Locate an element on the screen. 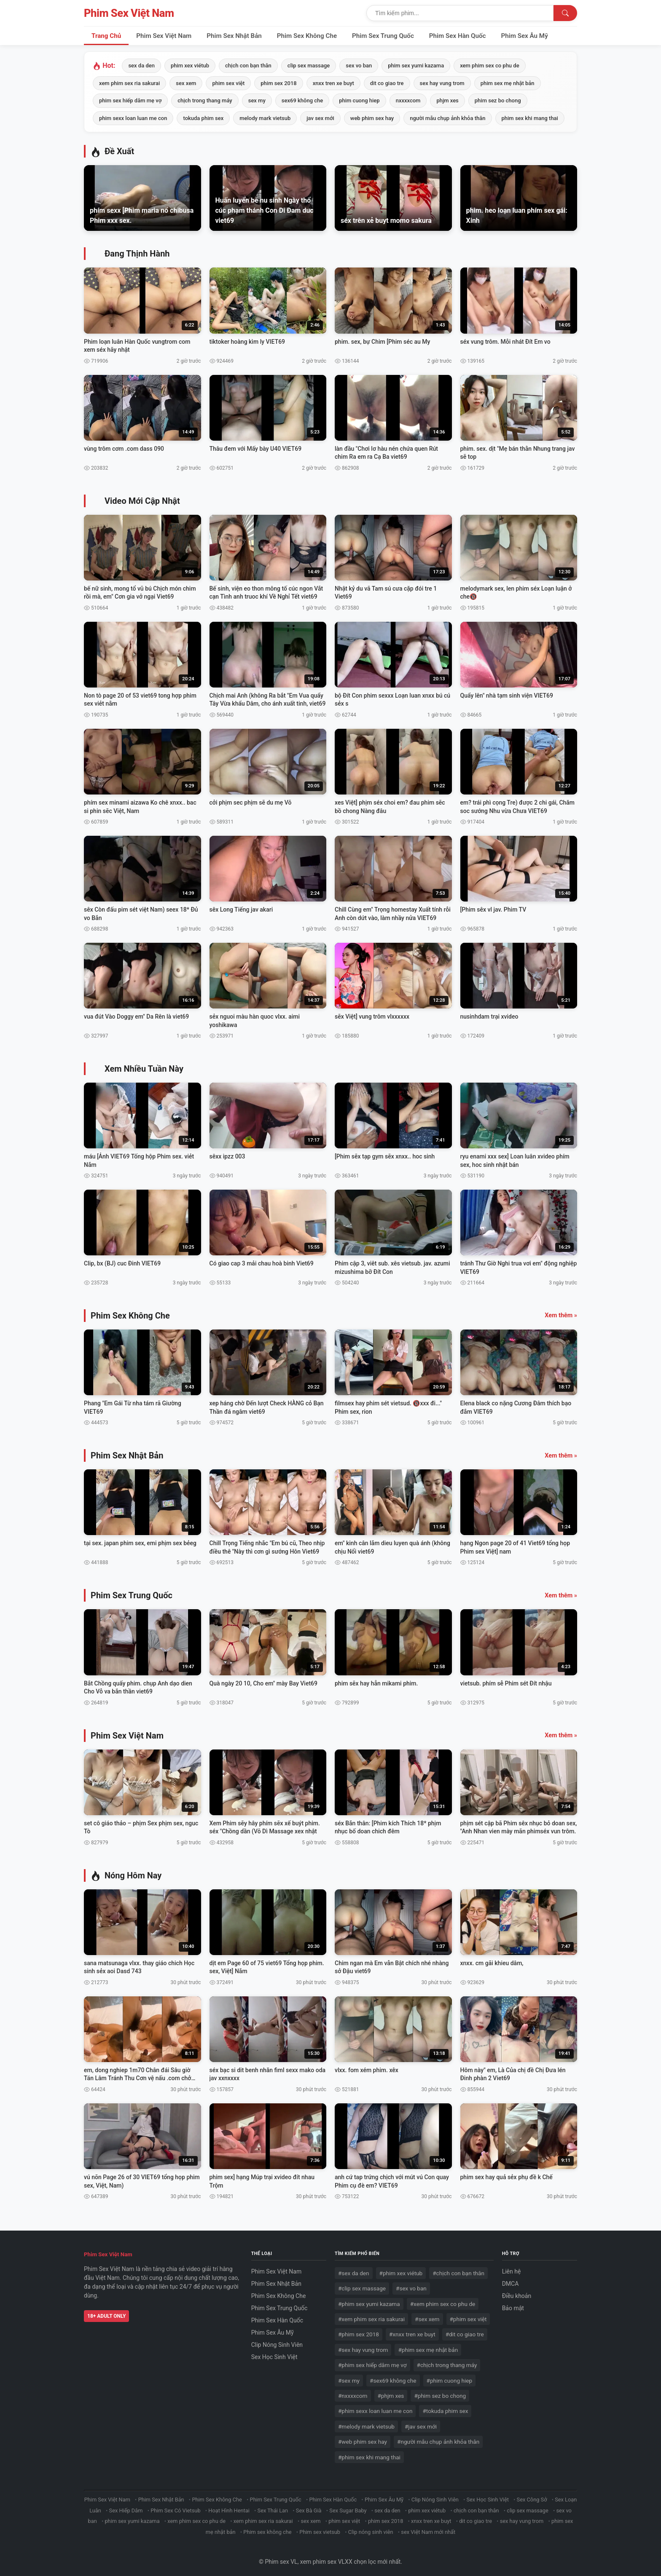 Image resolution: width=661 pixels, height=2576 pixels. tokuda phim sex is located at coordinates (203, 118).